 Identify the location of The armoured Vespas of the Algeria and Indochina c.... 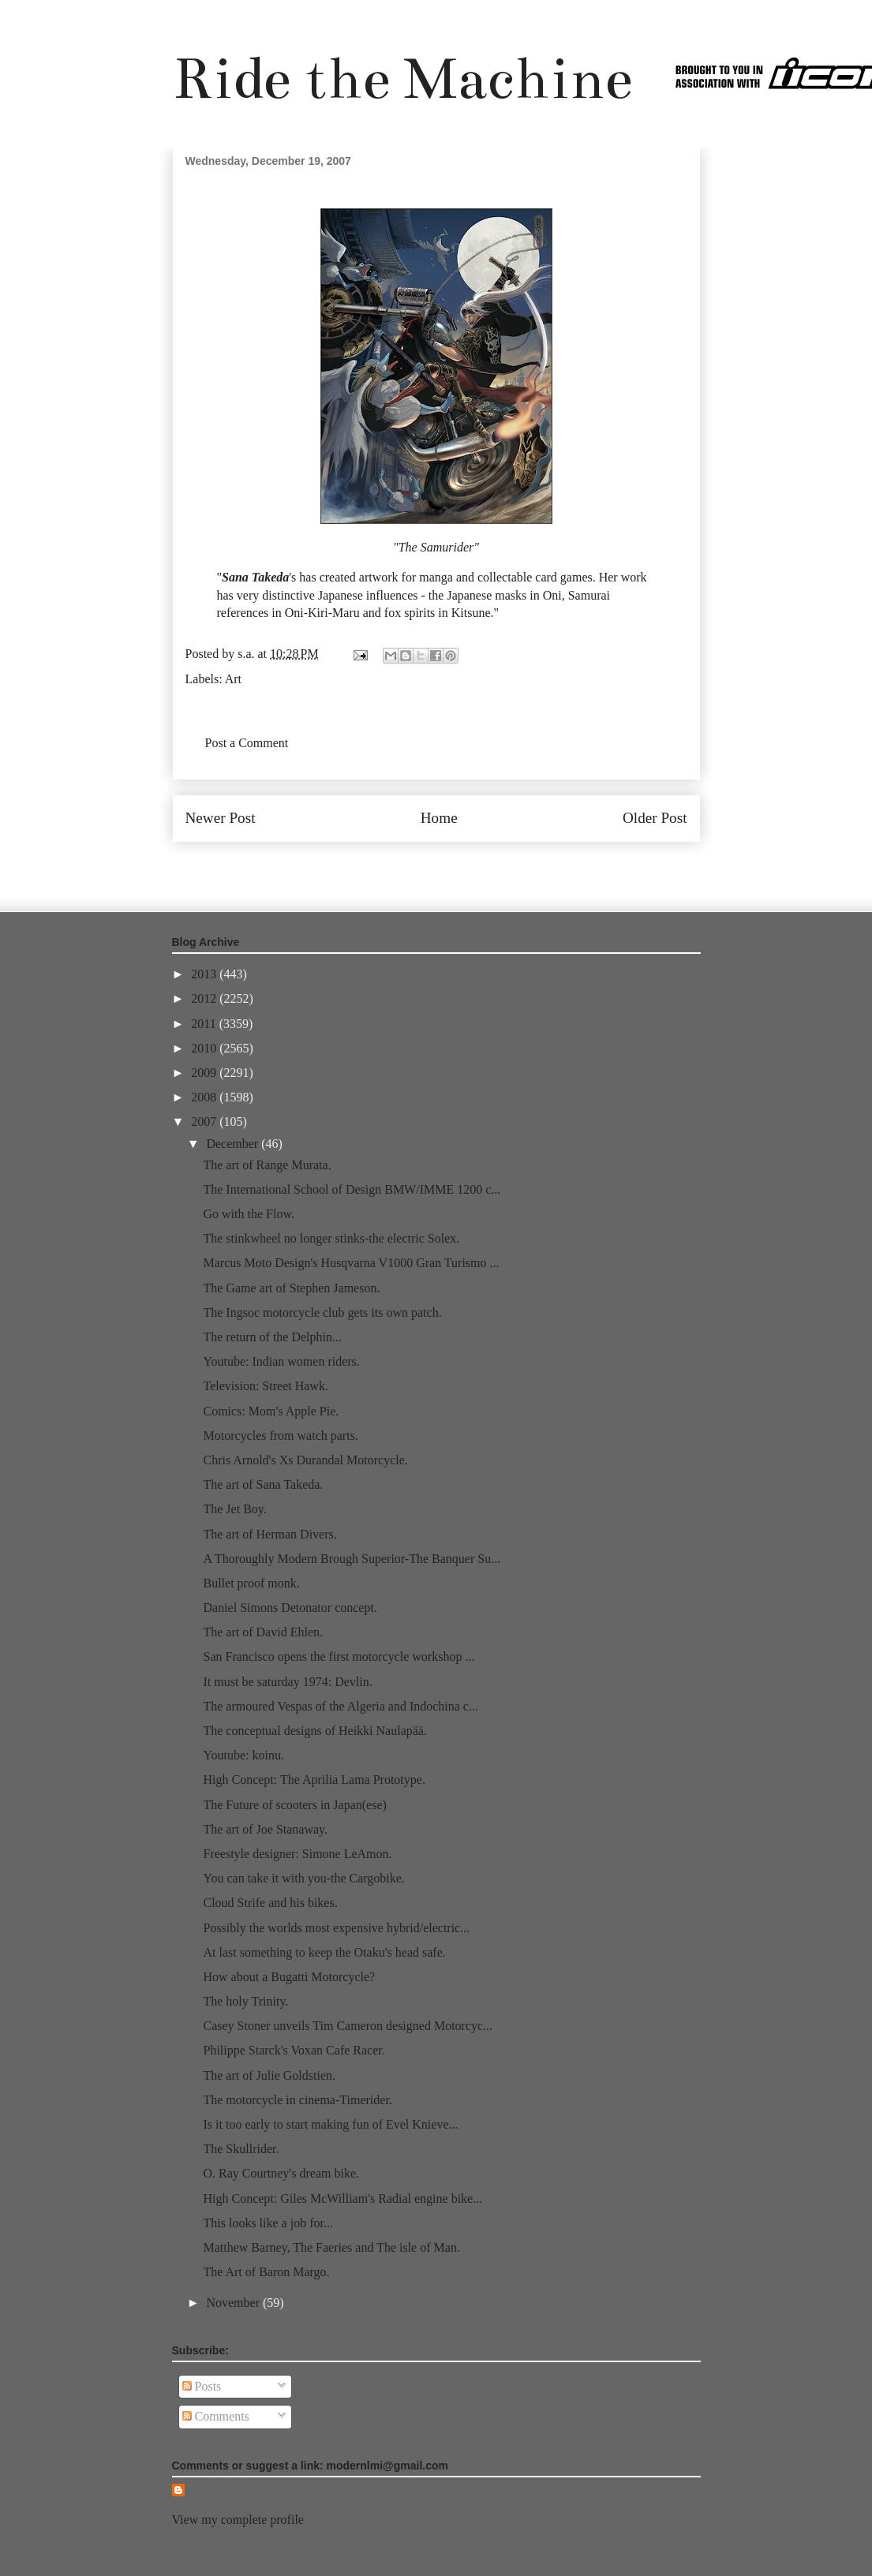
(340, 1706).